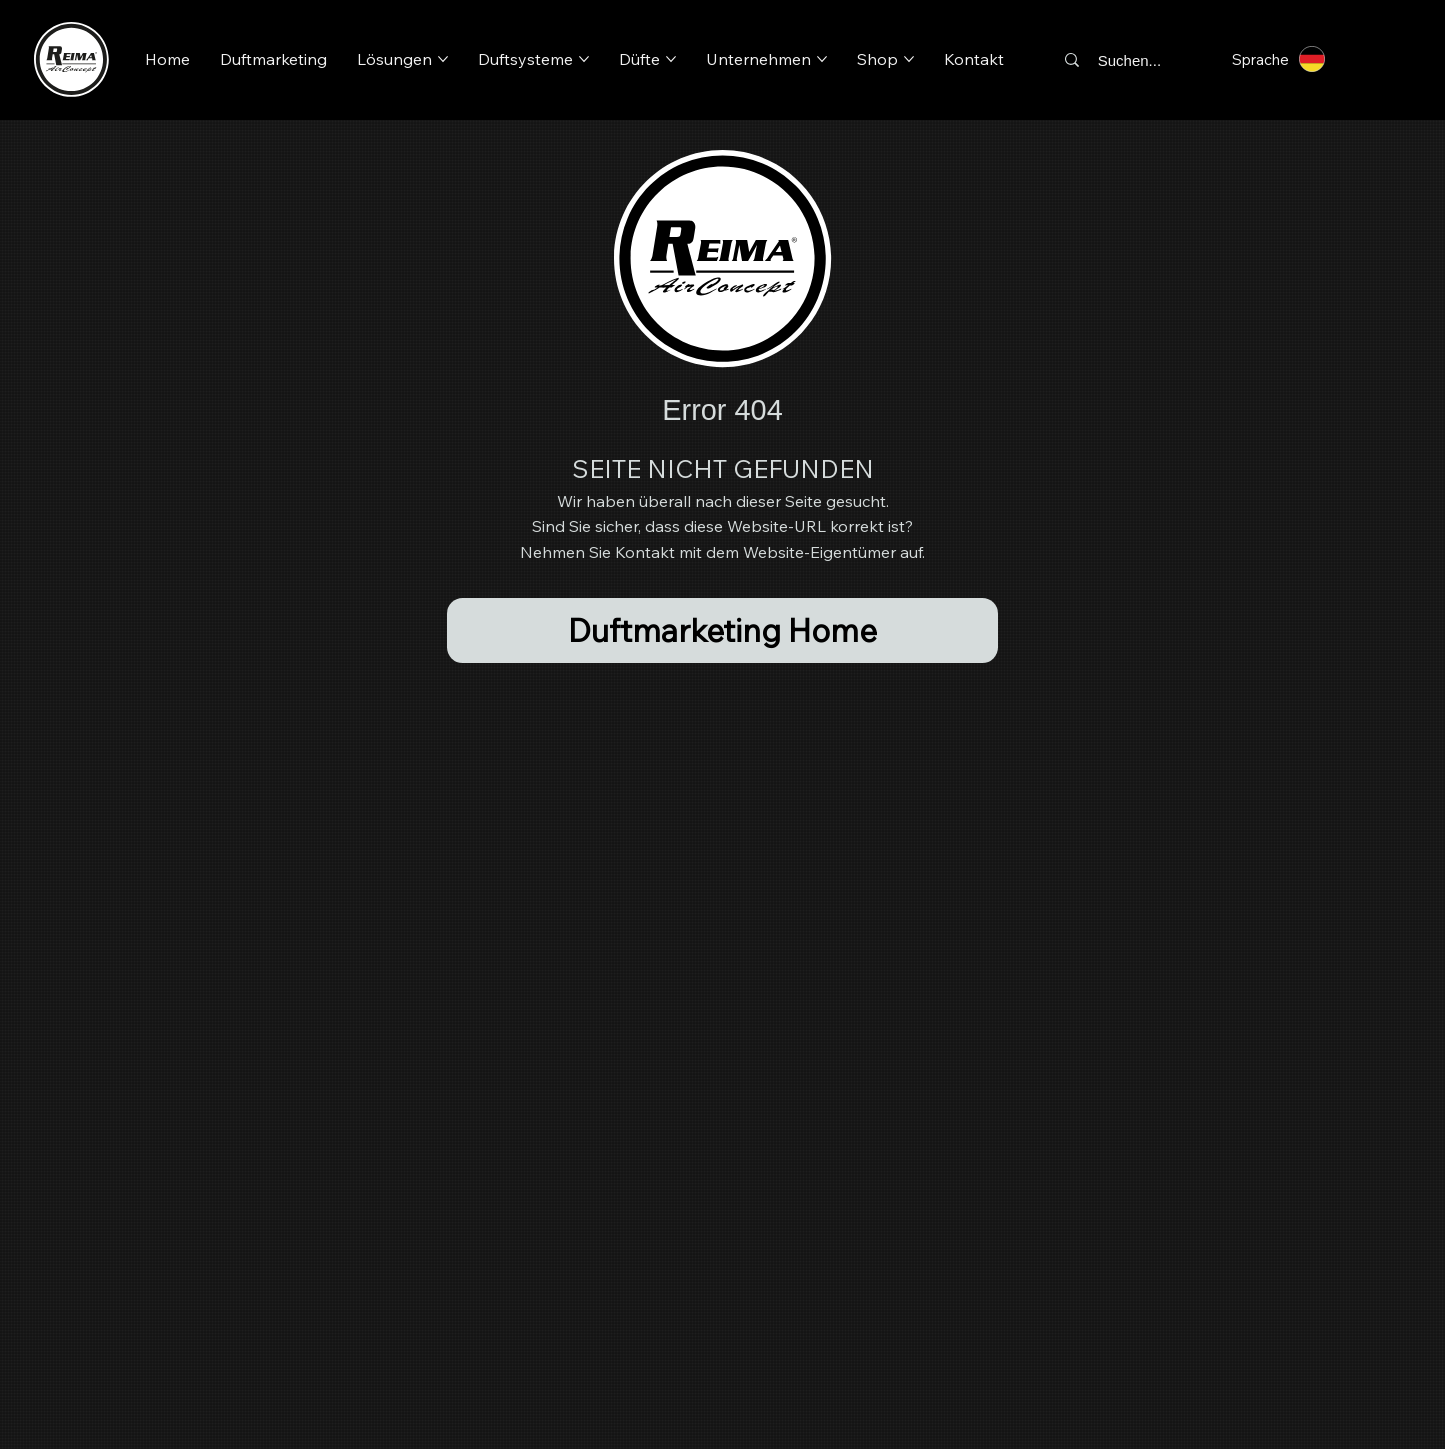 The width and height of the screenshot is (1445, 1449). Describe the element at coordinates (909, 59) in the screenshot. I see `[Shop-Seiten]` at that location.